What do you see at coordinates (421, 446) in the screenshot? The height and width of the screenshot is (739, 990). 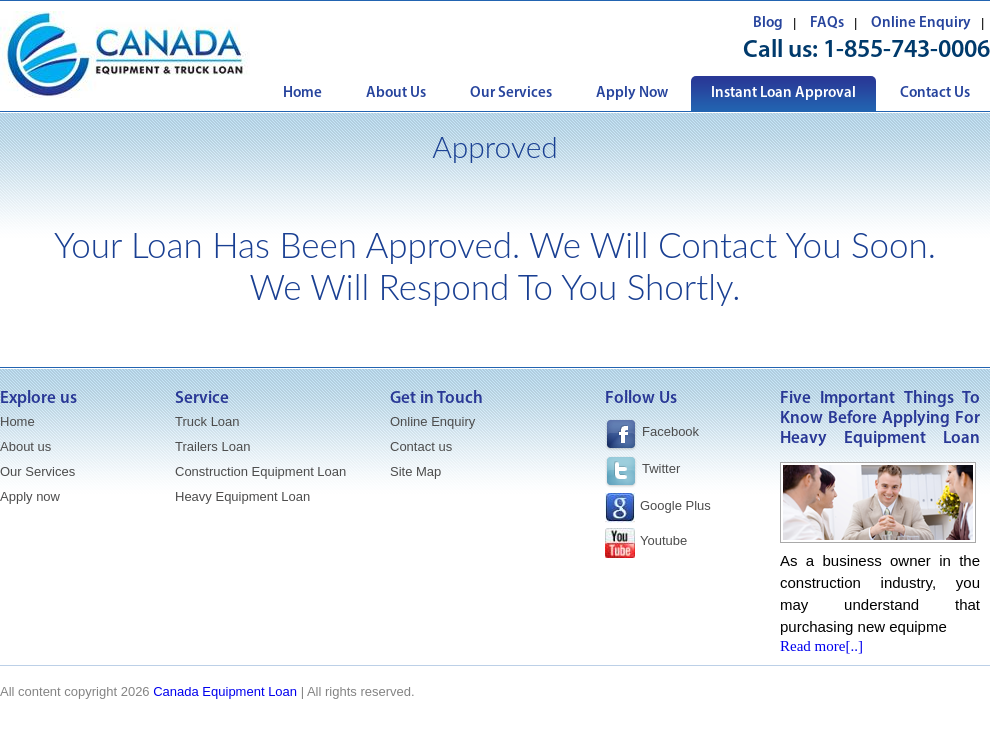 I see `Contact us` at bounding box center [421, 446].